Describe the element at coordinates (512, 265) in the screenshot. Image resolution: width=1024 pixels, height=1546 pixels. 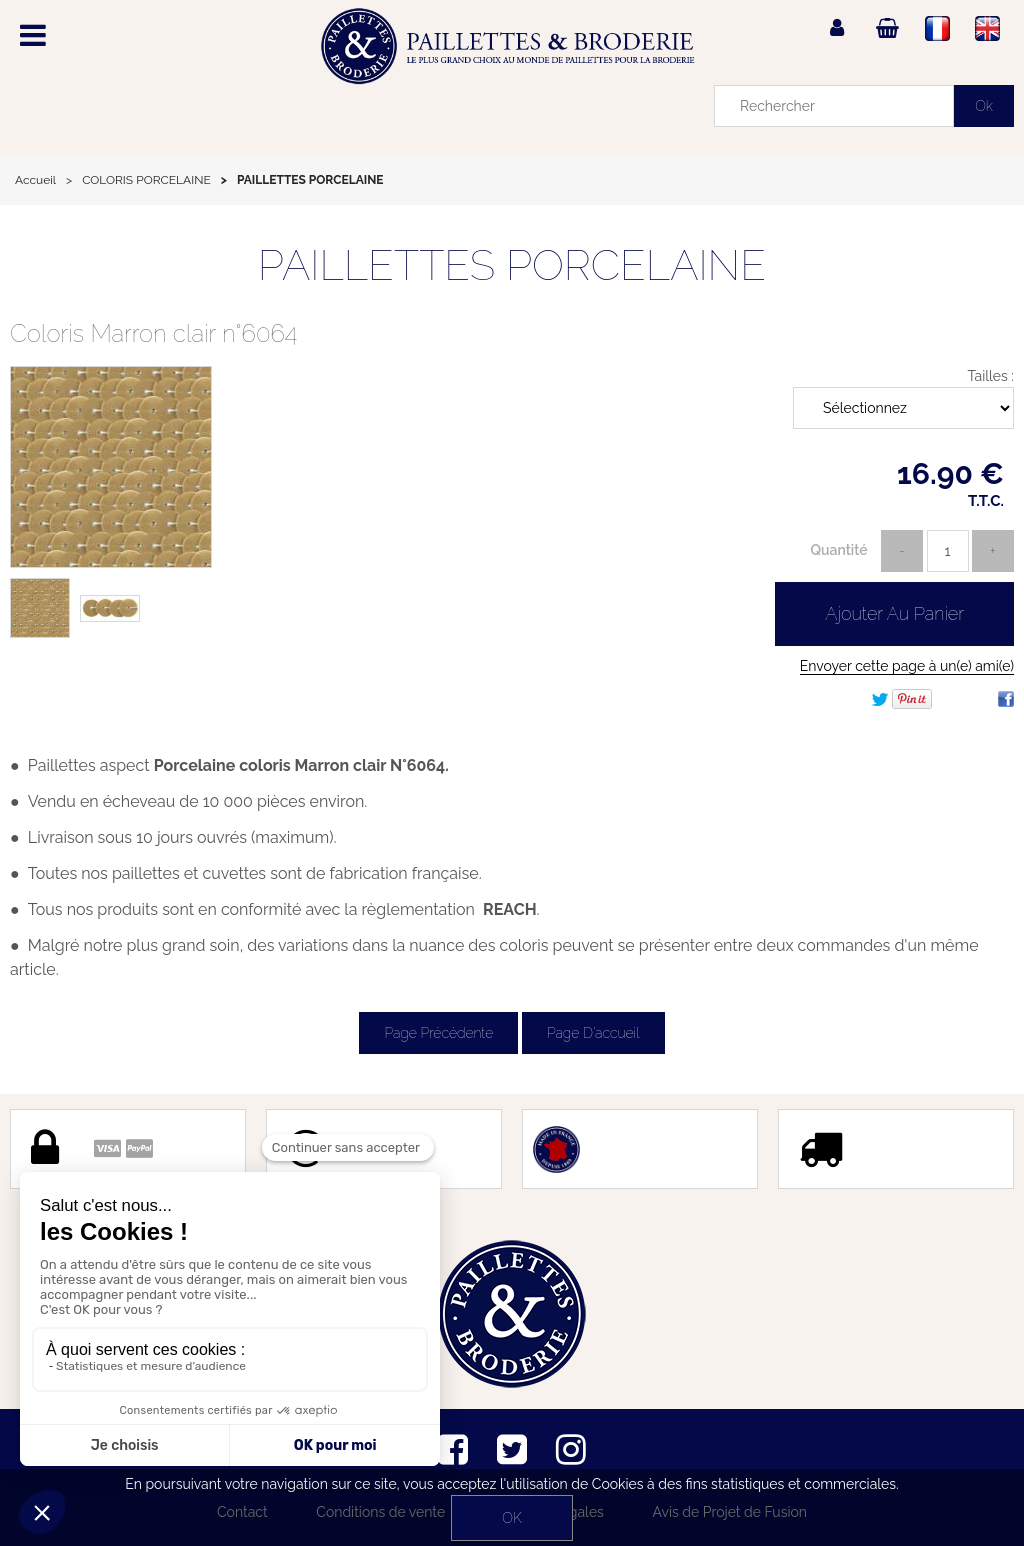
I see `PAILLETTES PORCELAINE` at that location.